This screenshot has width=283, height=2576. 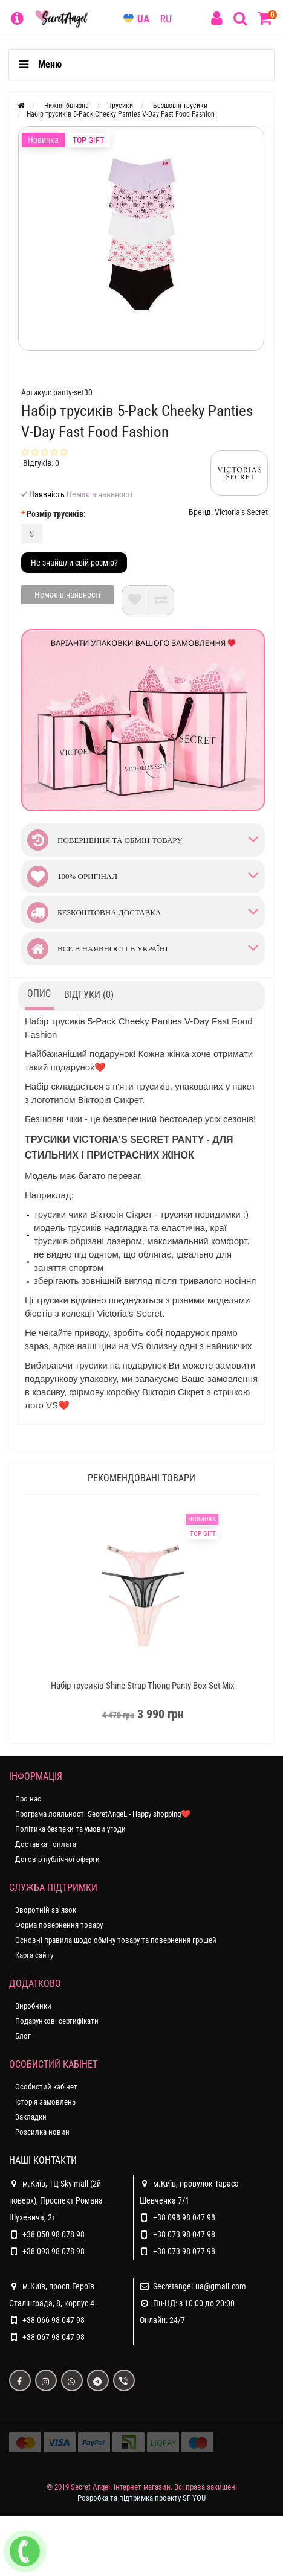 I want to click on UA, so click(x=143, y=19).